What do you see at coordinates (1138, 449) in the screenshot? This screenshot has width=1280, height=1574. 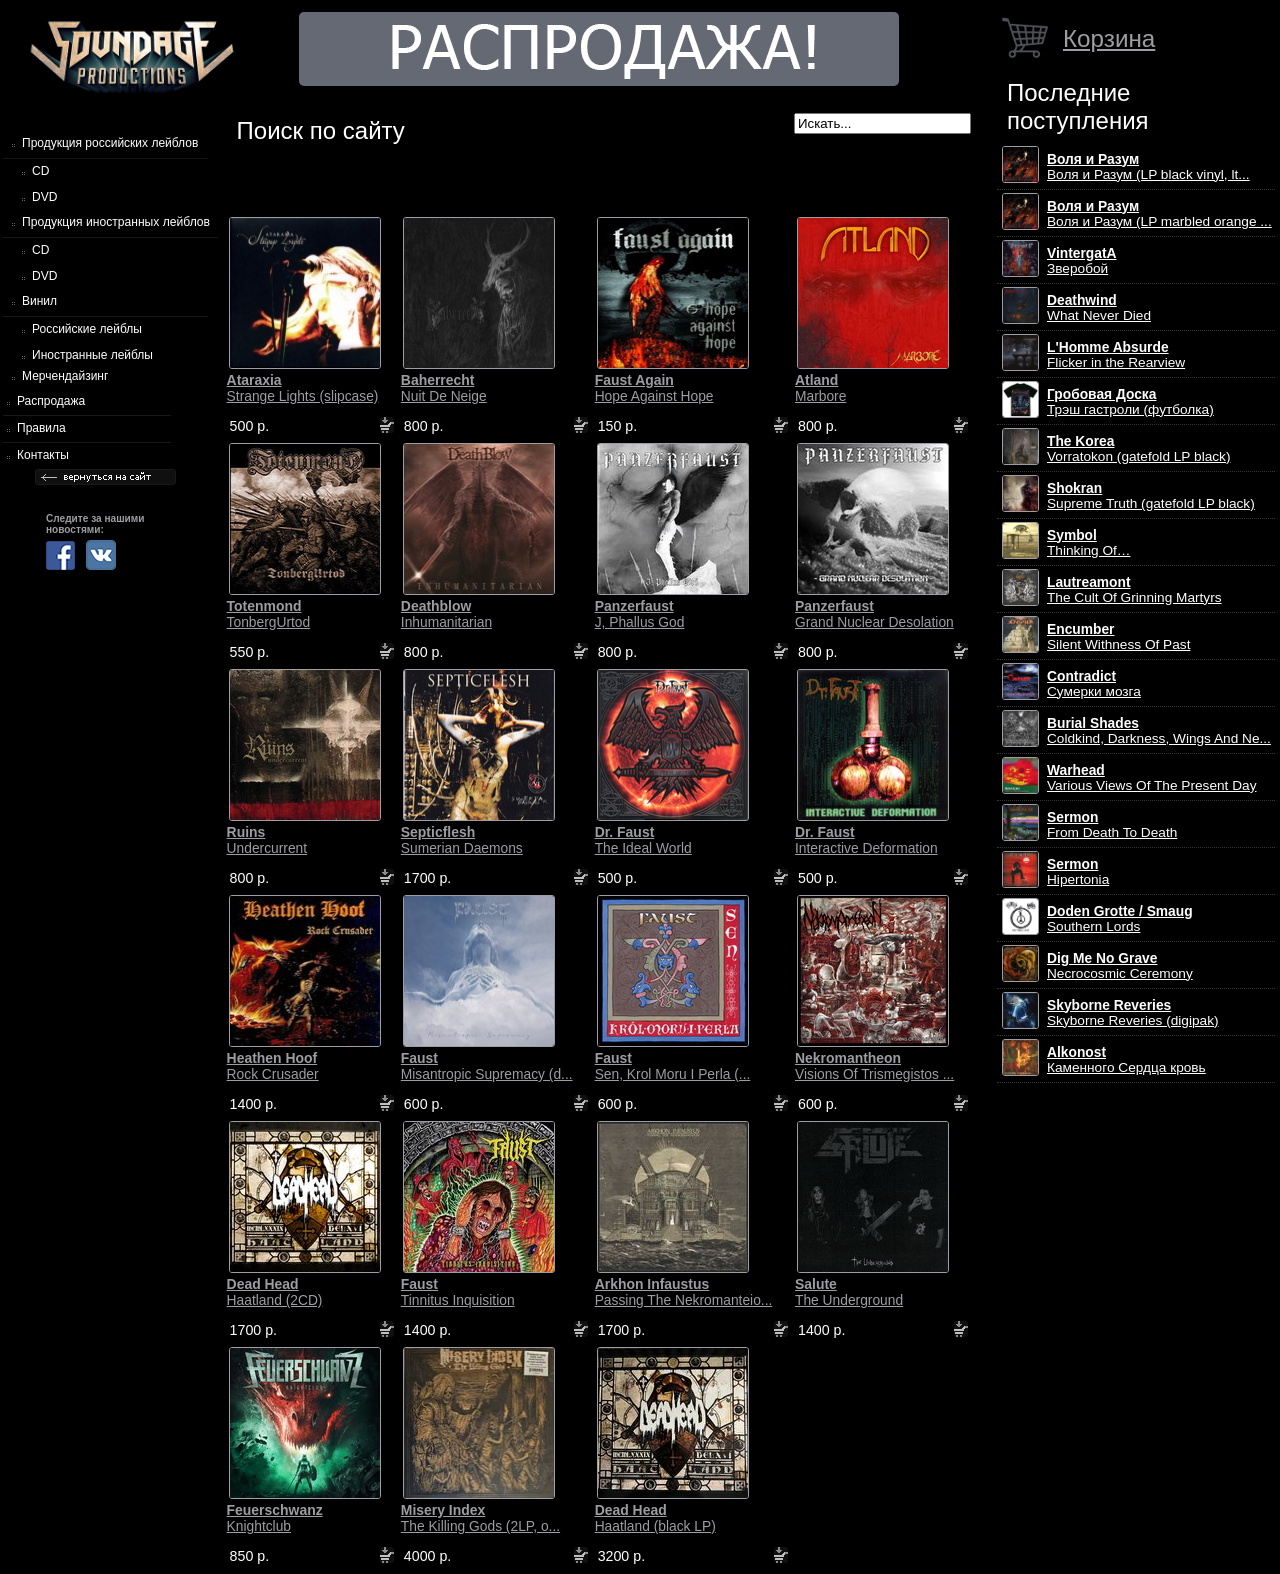 I see `Vorratokon (gatefold LP black)` at bounding box center [1138, 449].